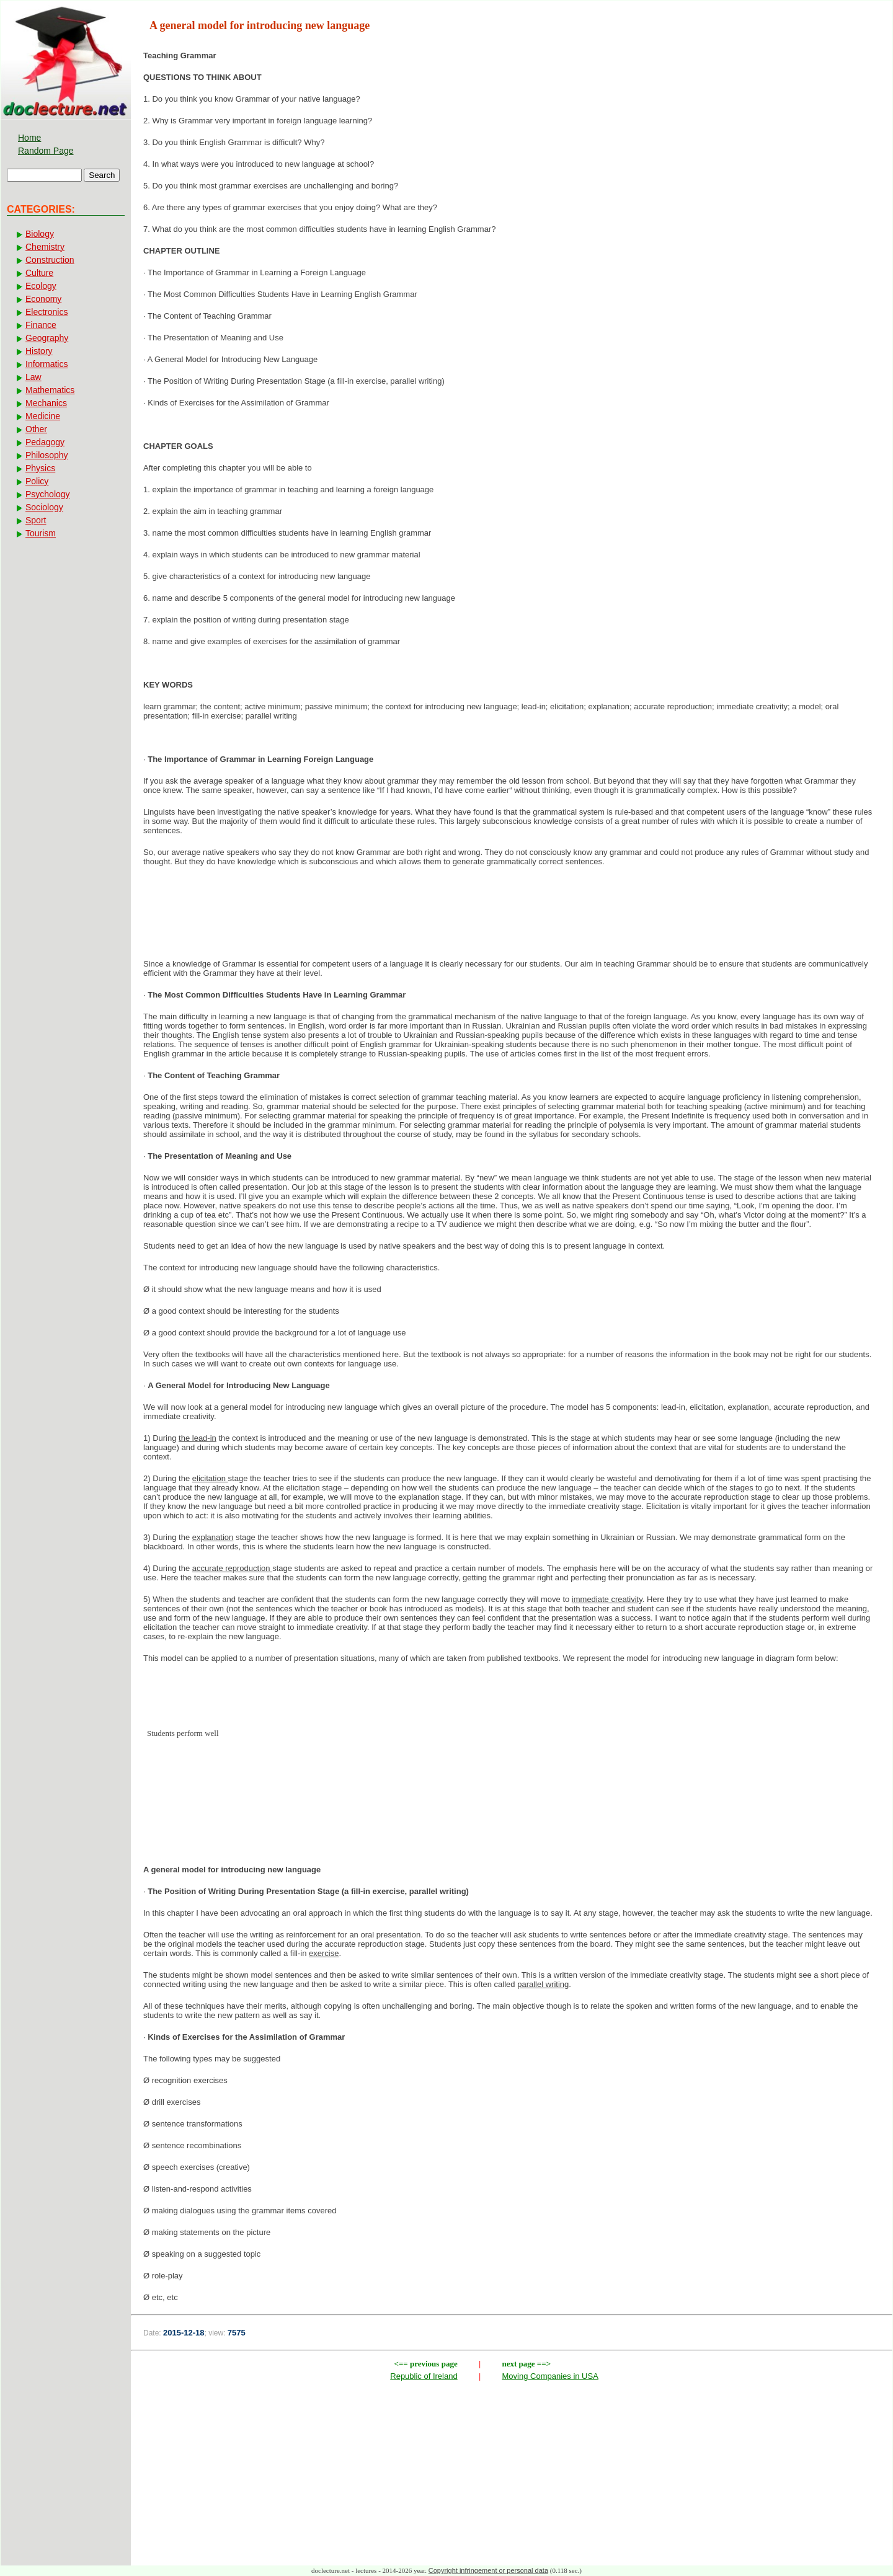  Describe the element at coordinates (46, 151) in the screenshot. I see `Random Page` at that location.